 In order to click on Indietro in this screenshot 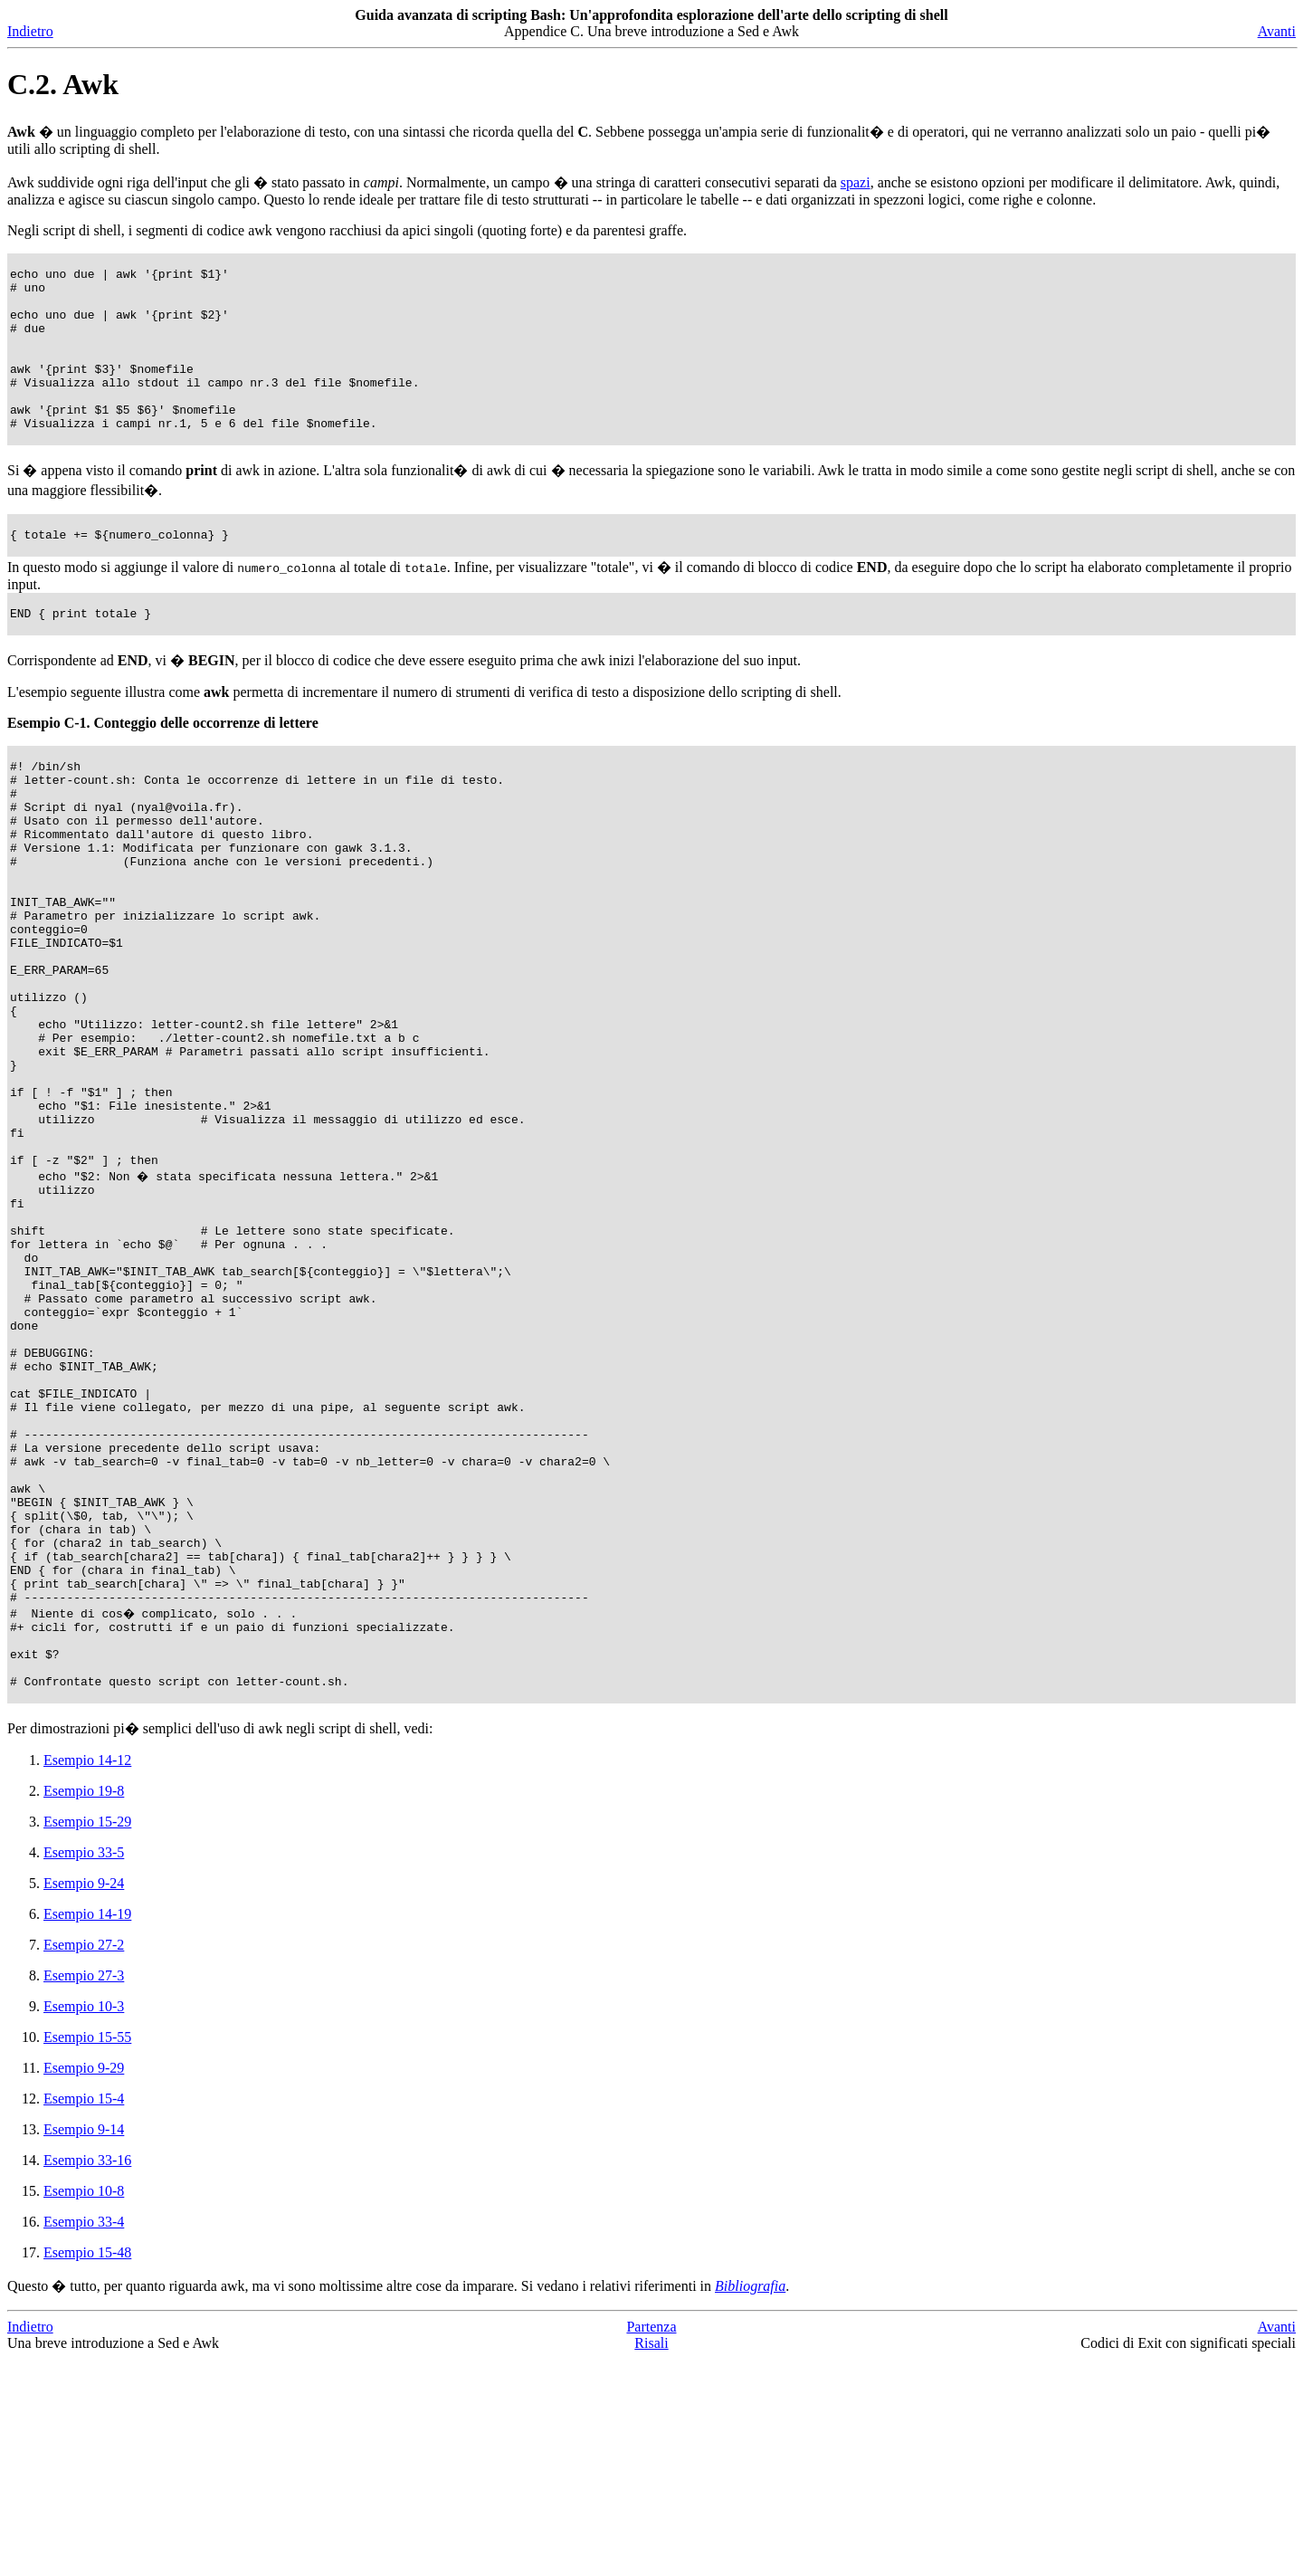, I will do `click(30, 31)`.